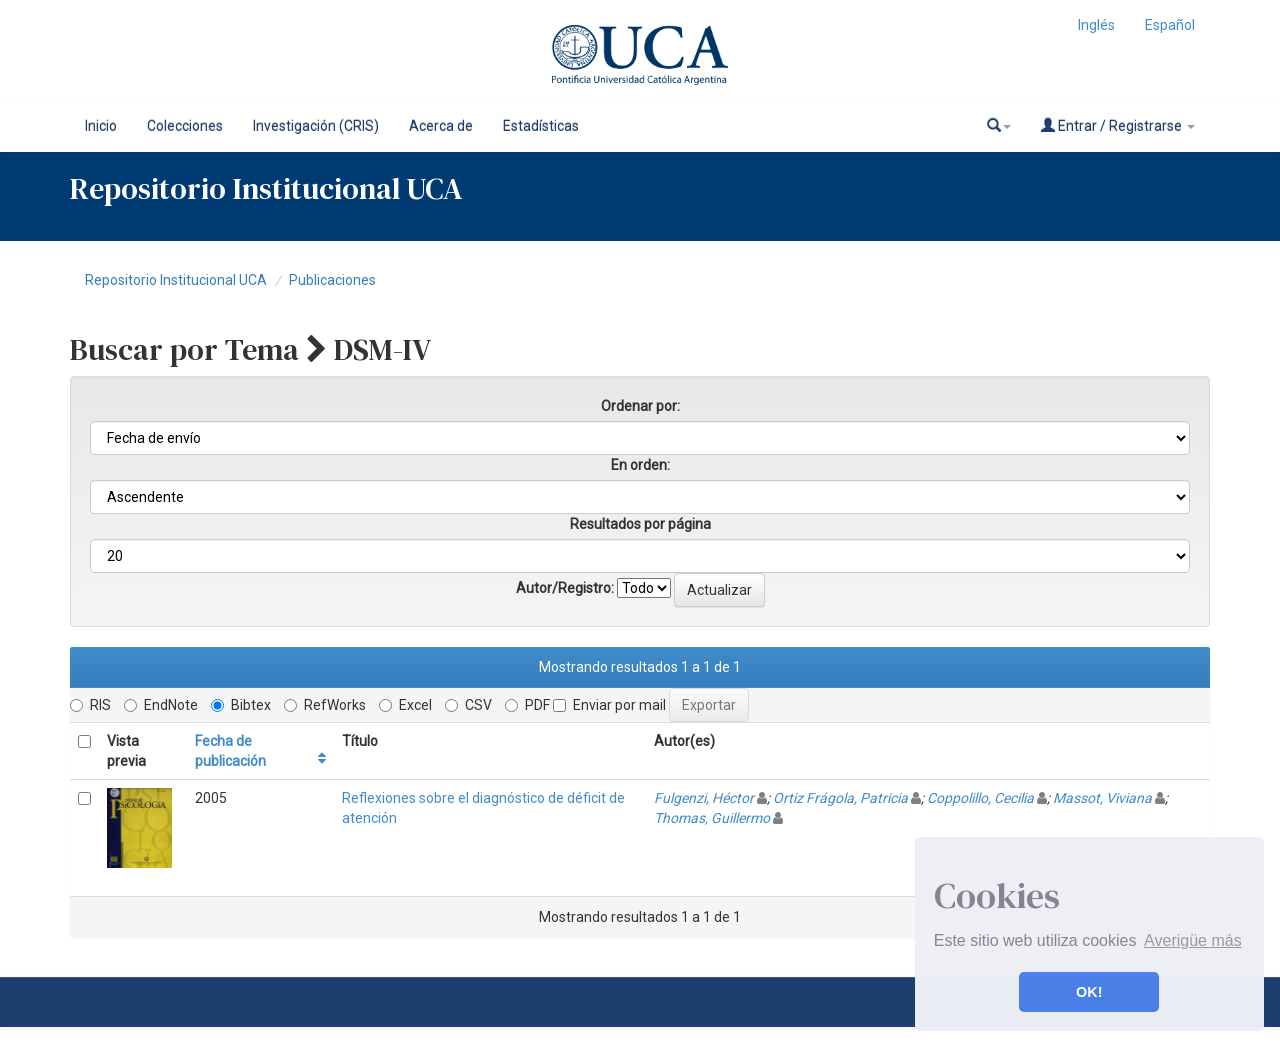 This screenshot has width=1280, height=1047. I want to click on Español, so click(1170, 25).